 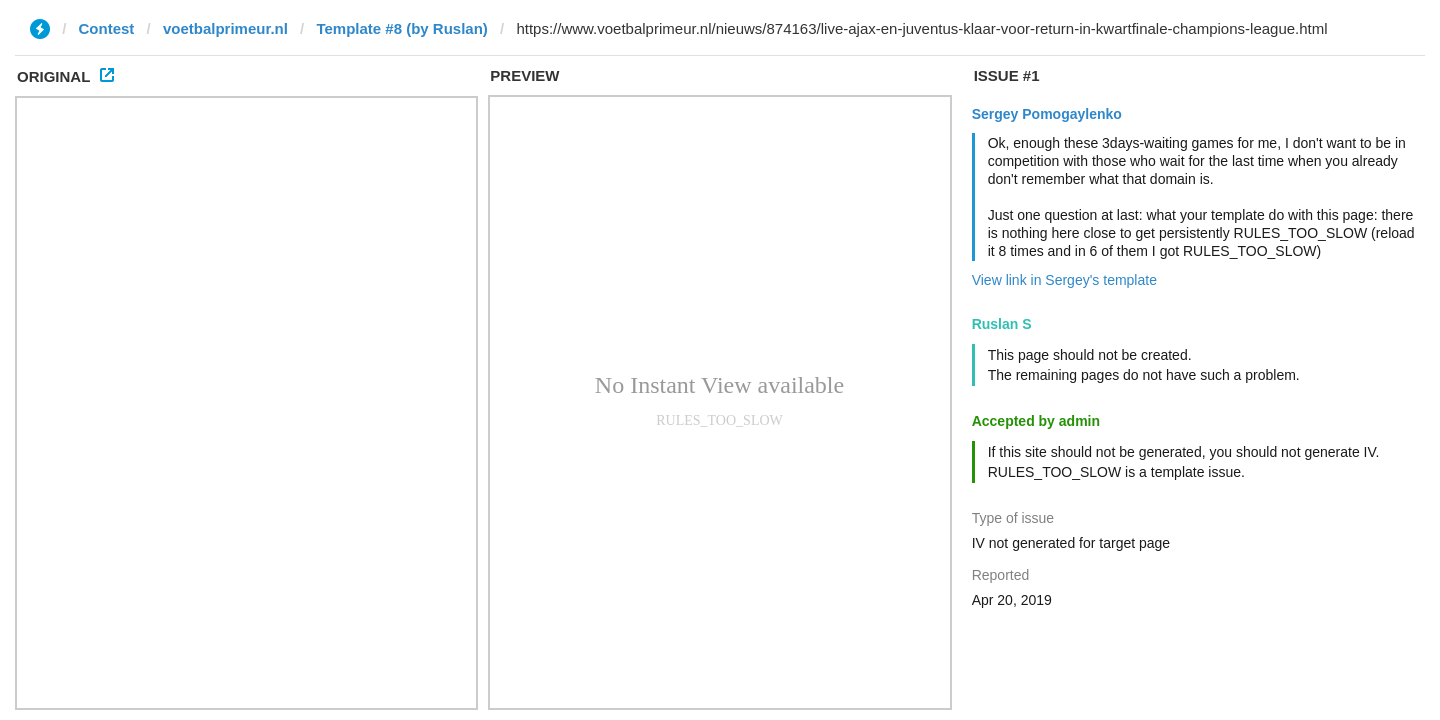 What do you see at coordinates (1064, 280) in the screenshot?
I see `View link in Sergey's template` at bounding box center [1064, 280].